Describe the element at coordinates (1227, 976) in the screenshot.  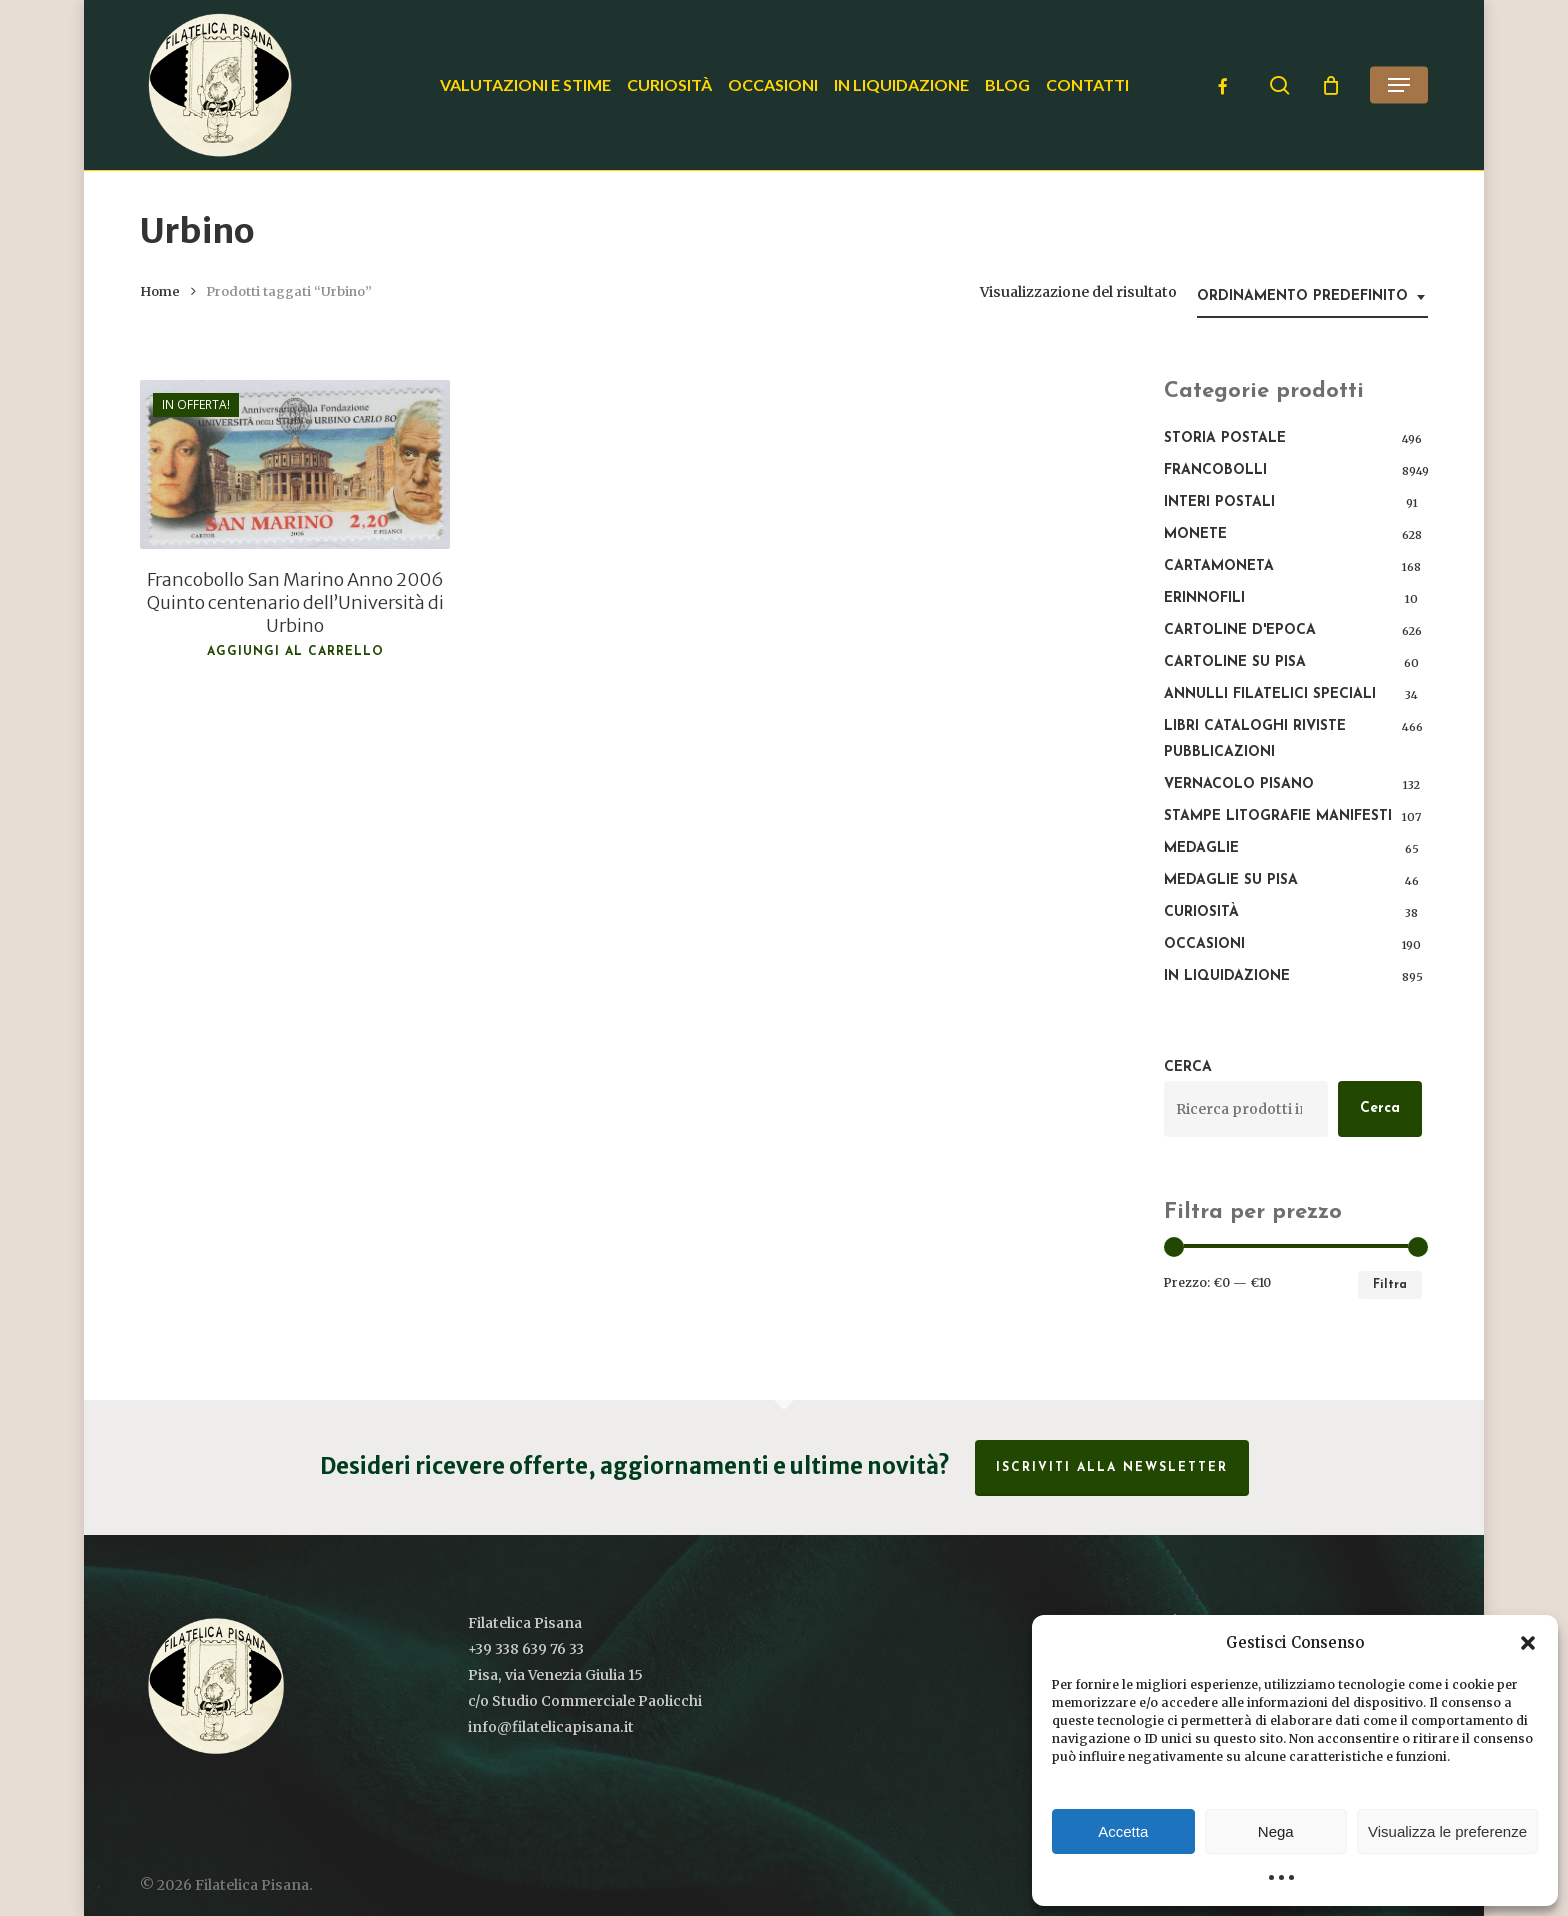
I see `In liquidazione` at that location.